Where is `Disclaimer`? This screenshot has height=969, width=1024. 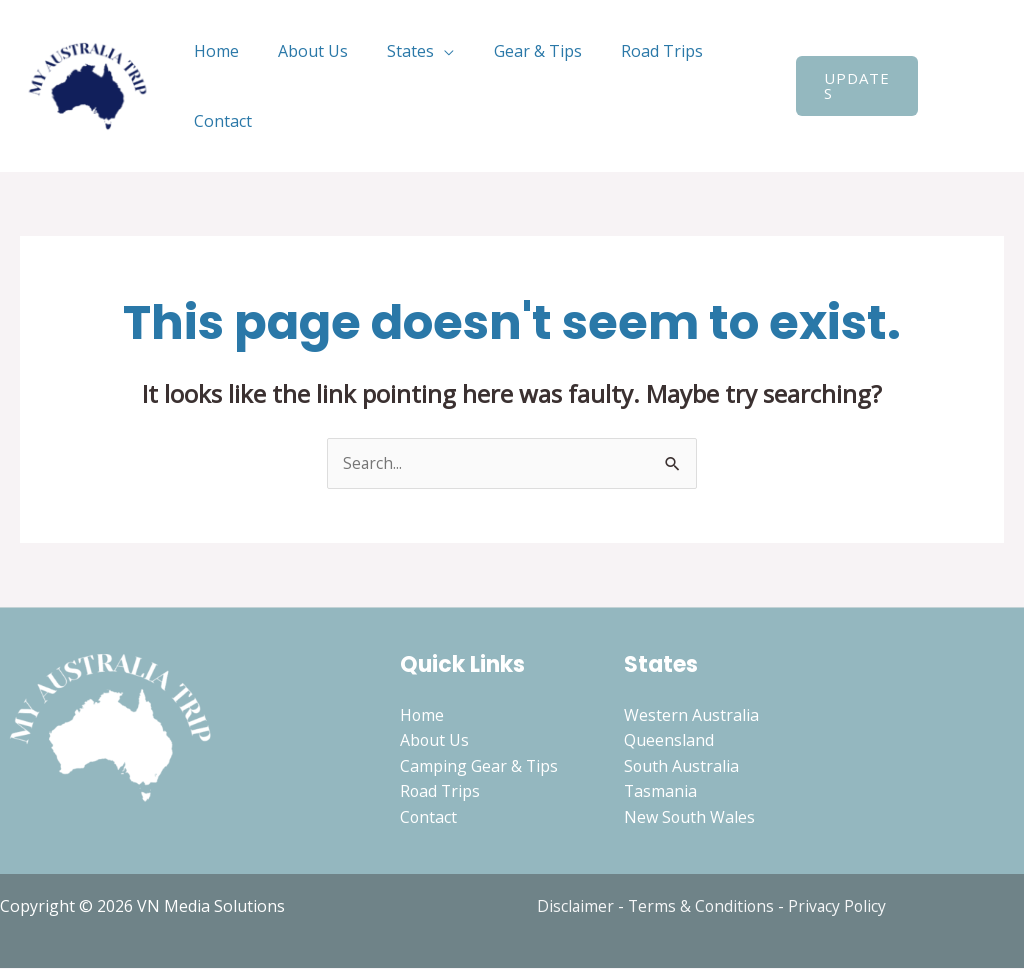
Disclaimer is located at coordinates (576, 907).